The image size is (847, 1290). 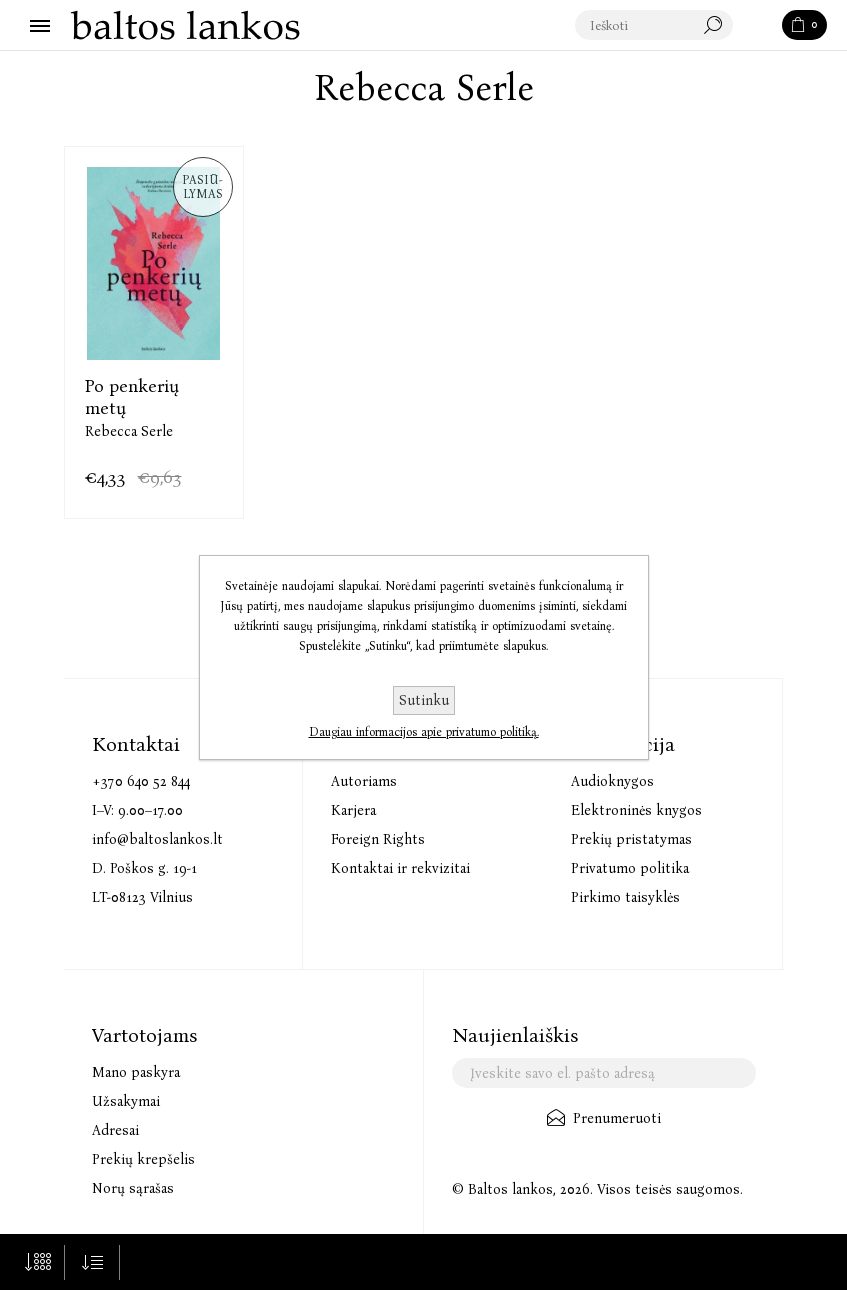 What do you see at coordinates (625, 897) in the screenshot?
I see `Pirkimo taisyklės` at bounding box center [625, 897].